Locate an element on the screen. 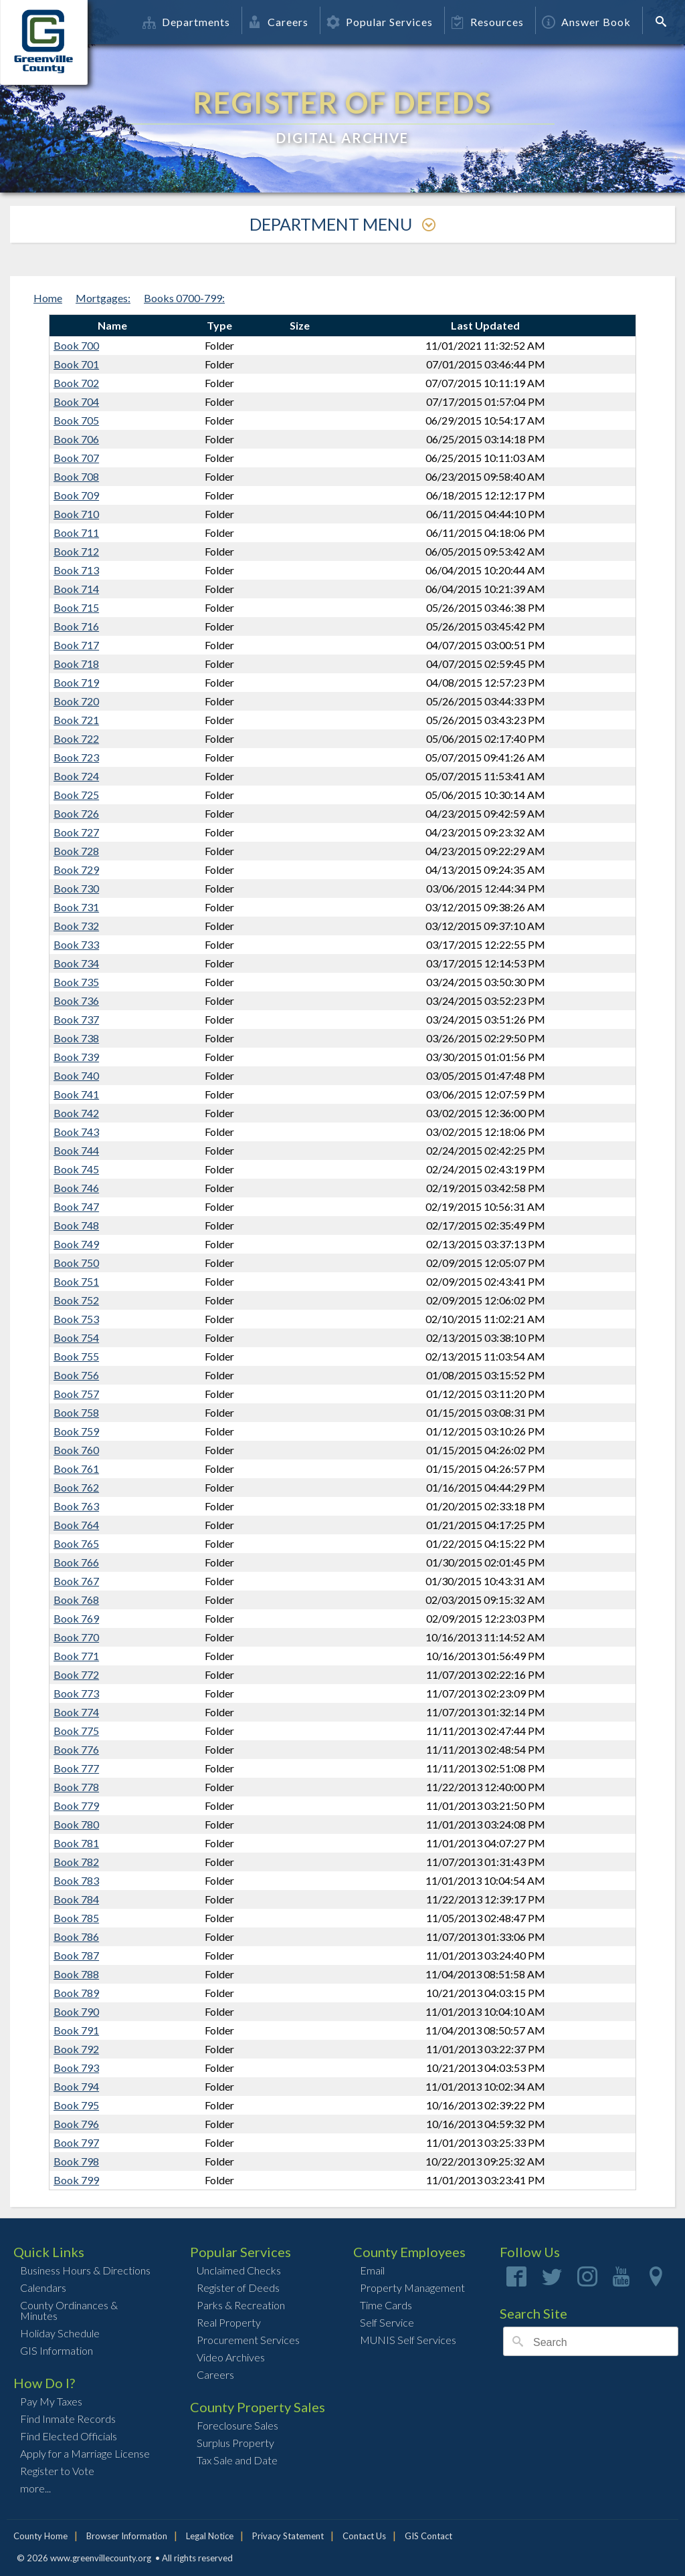  Book 795 is located at coordinates (76, 2105).